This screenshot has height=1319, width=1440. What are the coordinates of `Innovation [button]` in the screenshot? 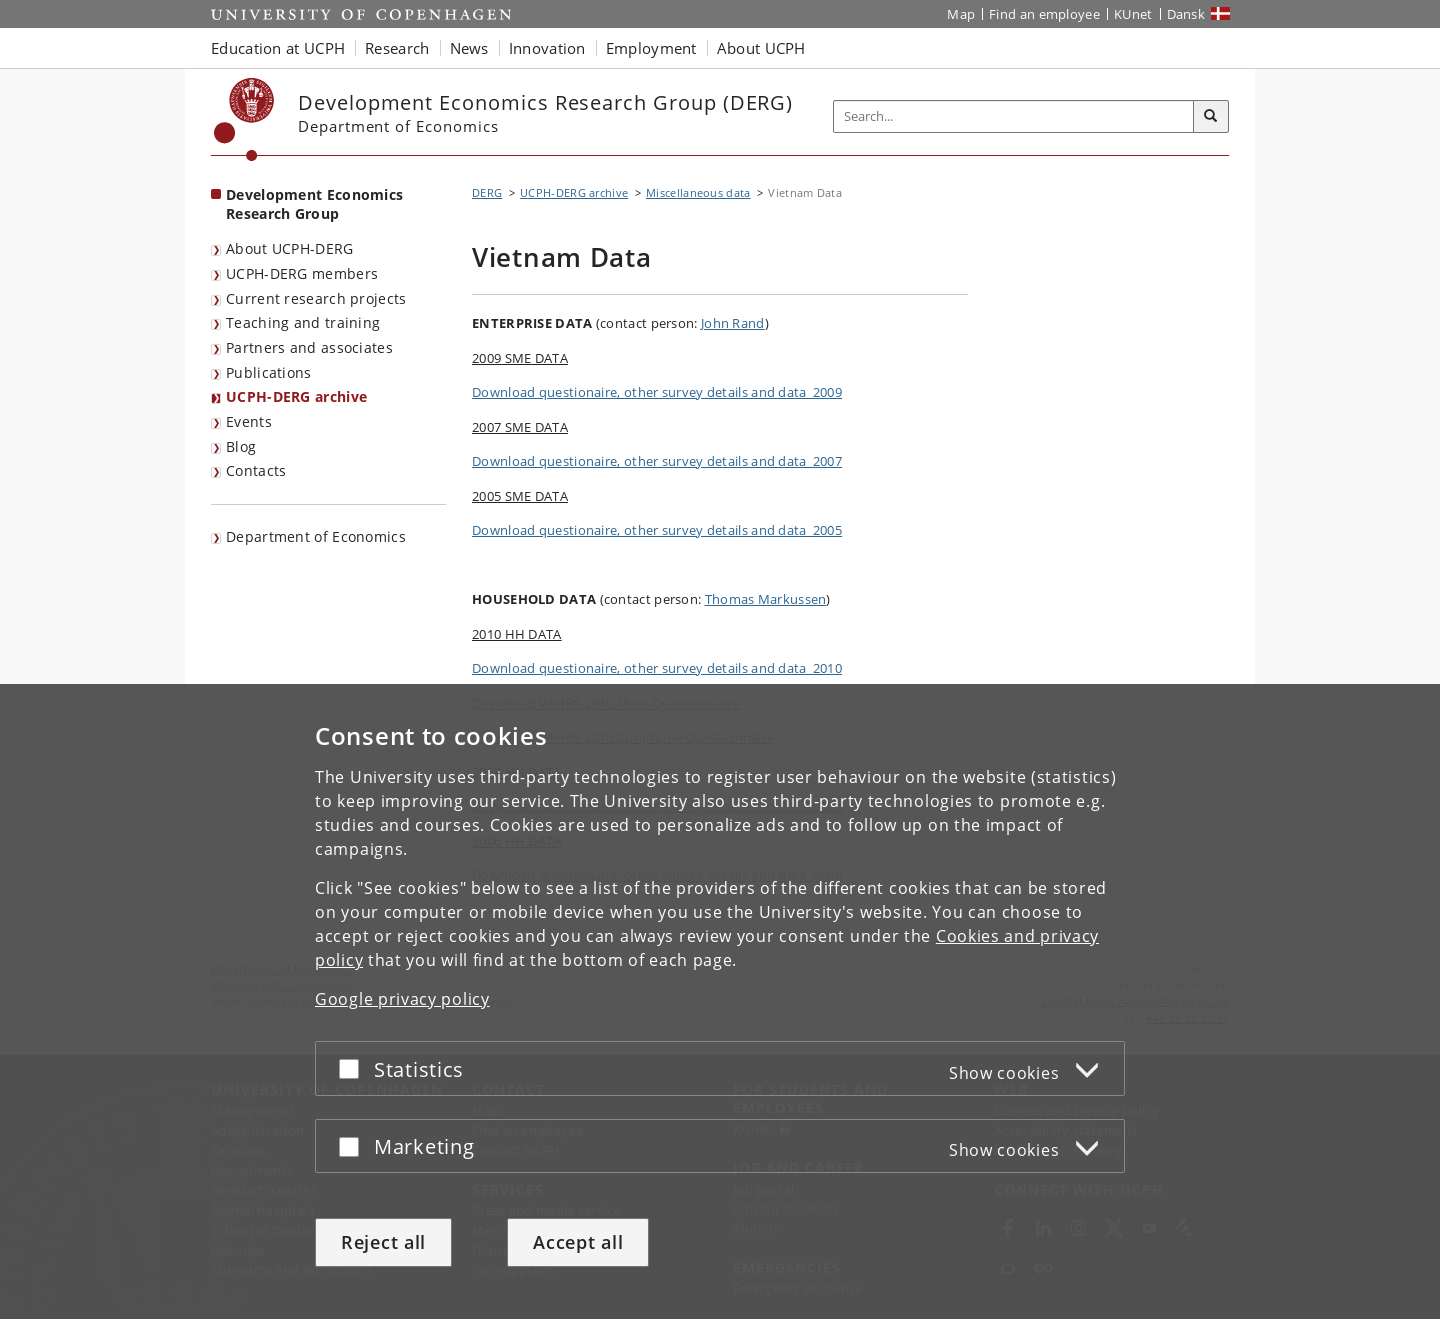 It's located at (547, 48).